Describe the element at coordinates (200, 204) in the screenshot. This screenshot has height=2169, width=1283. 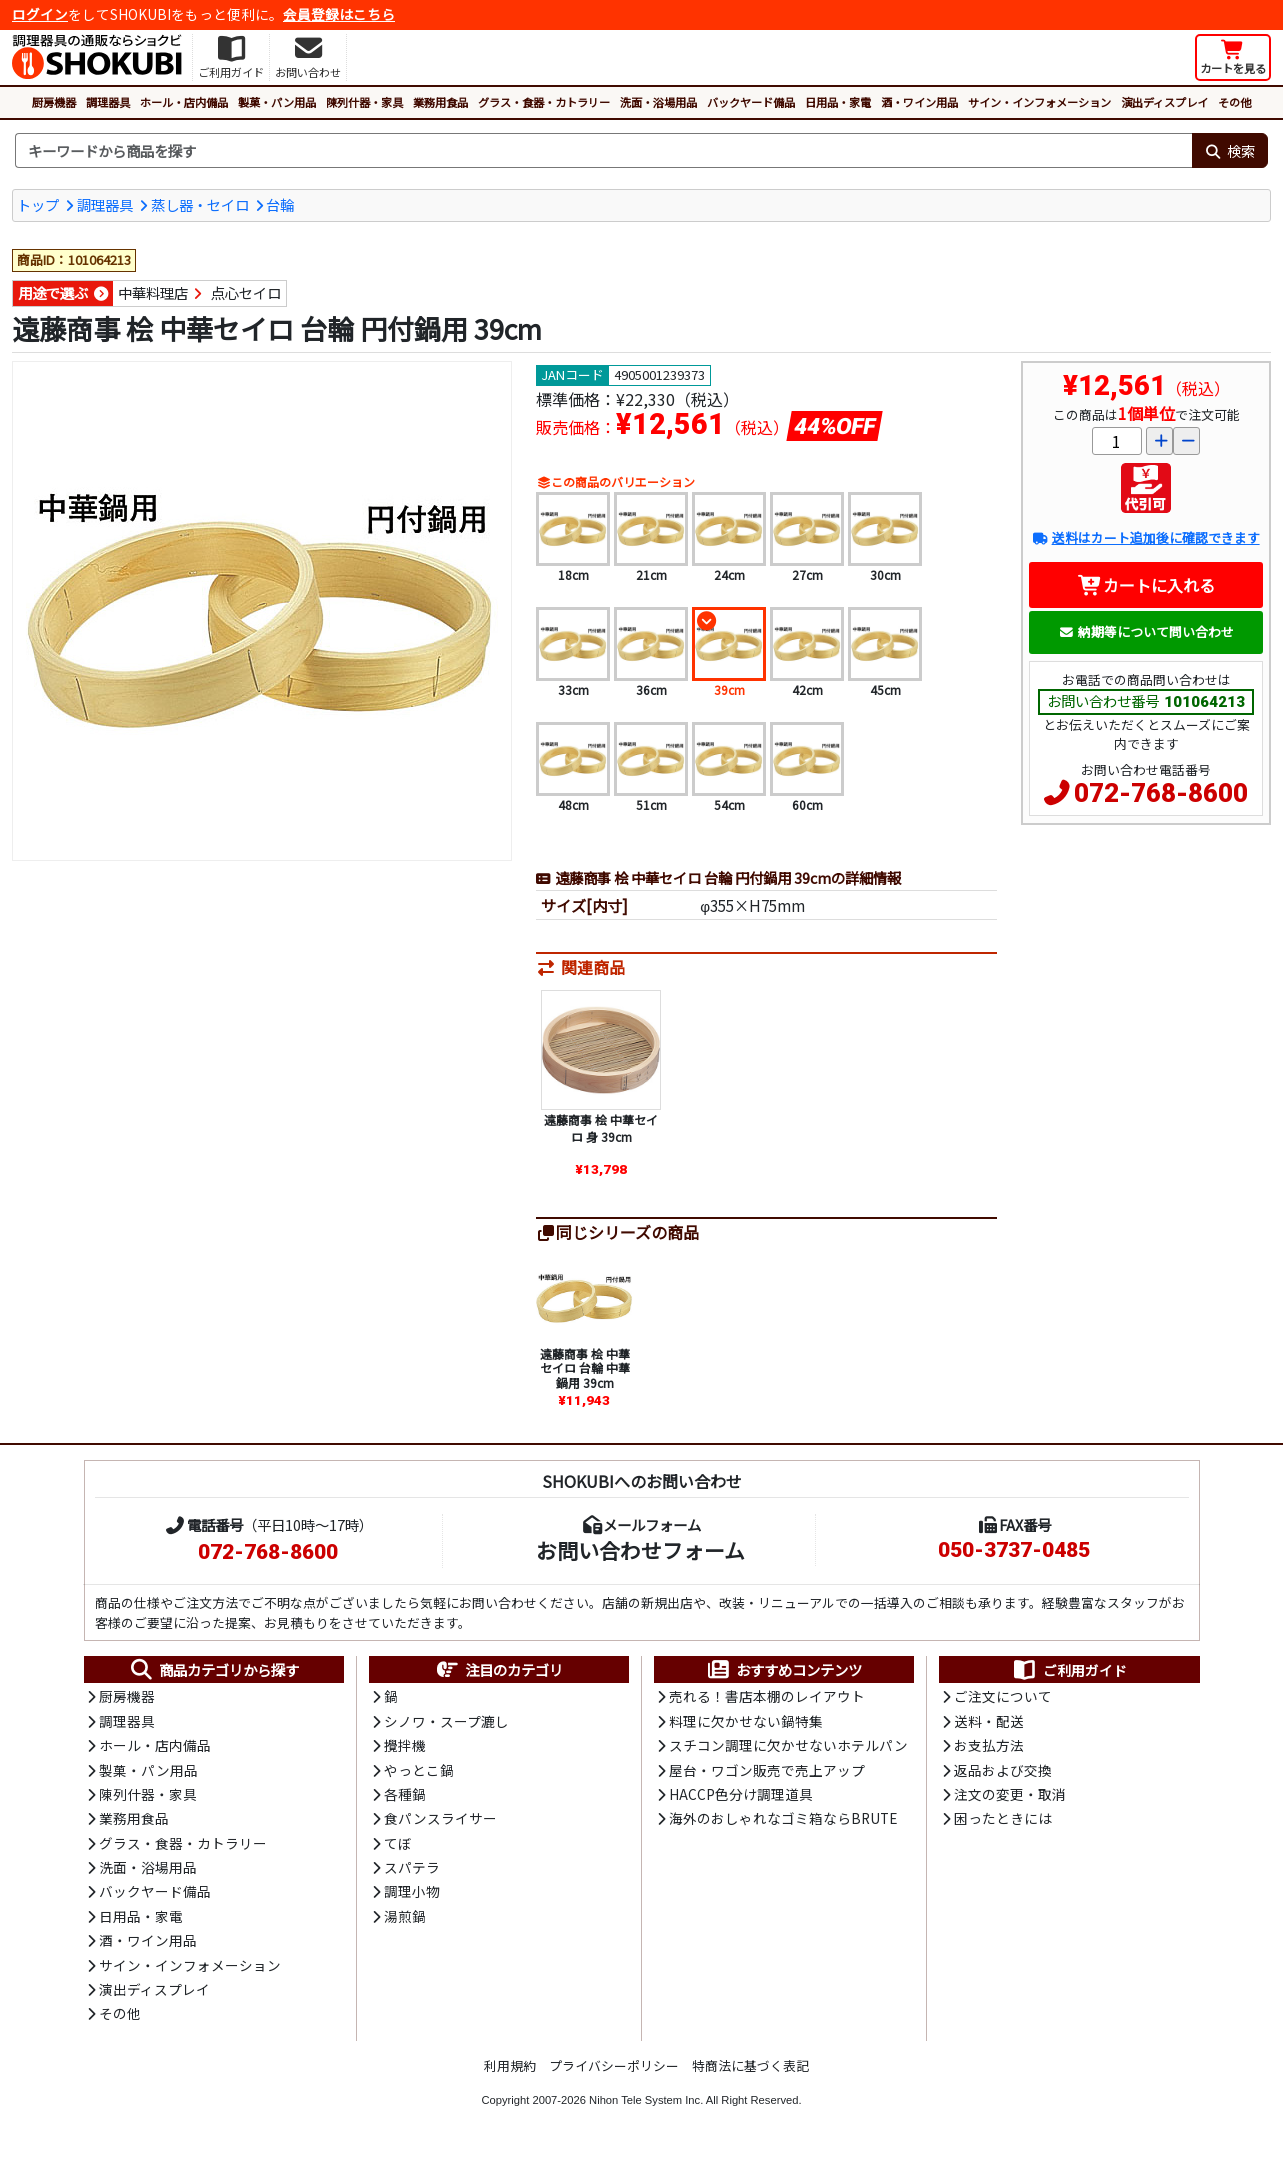
I see `蒸し器・セイロ` at that location.